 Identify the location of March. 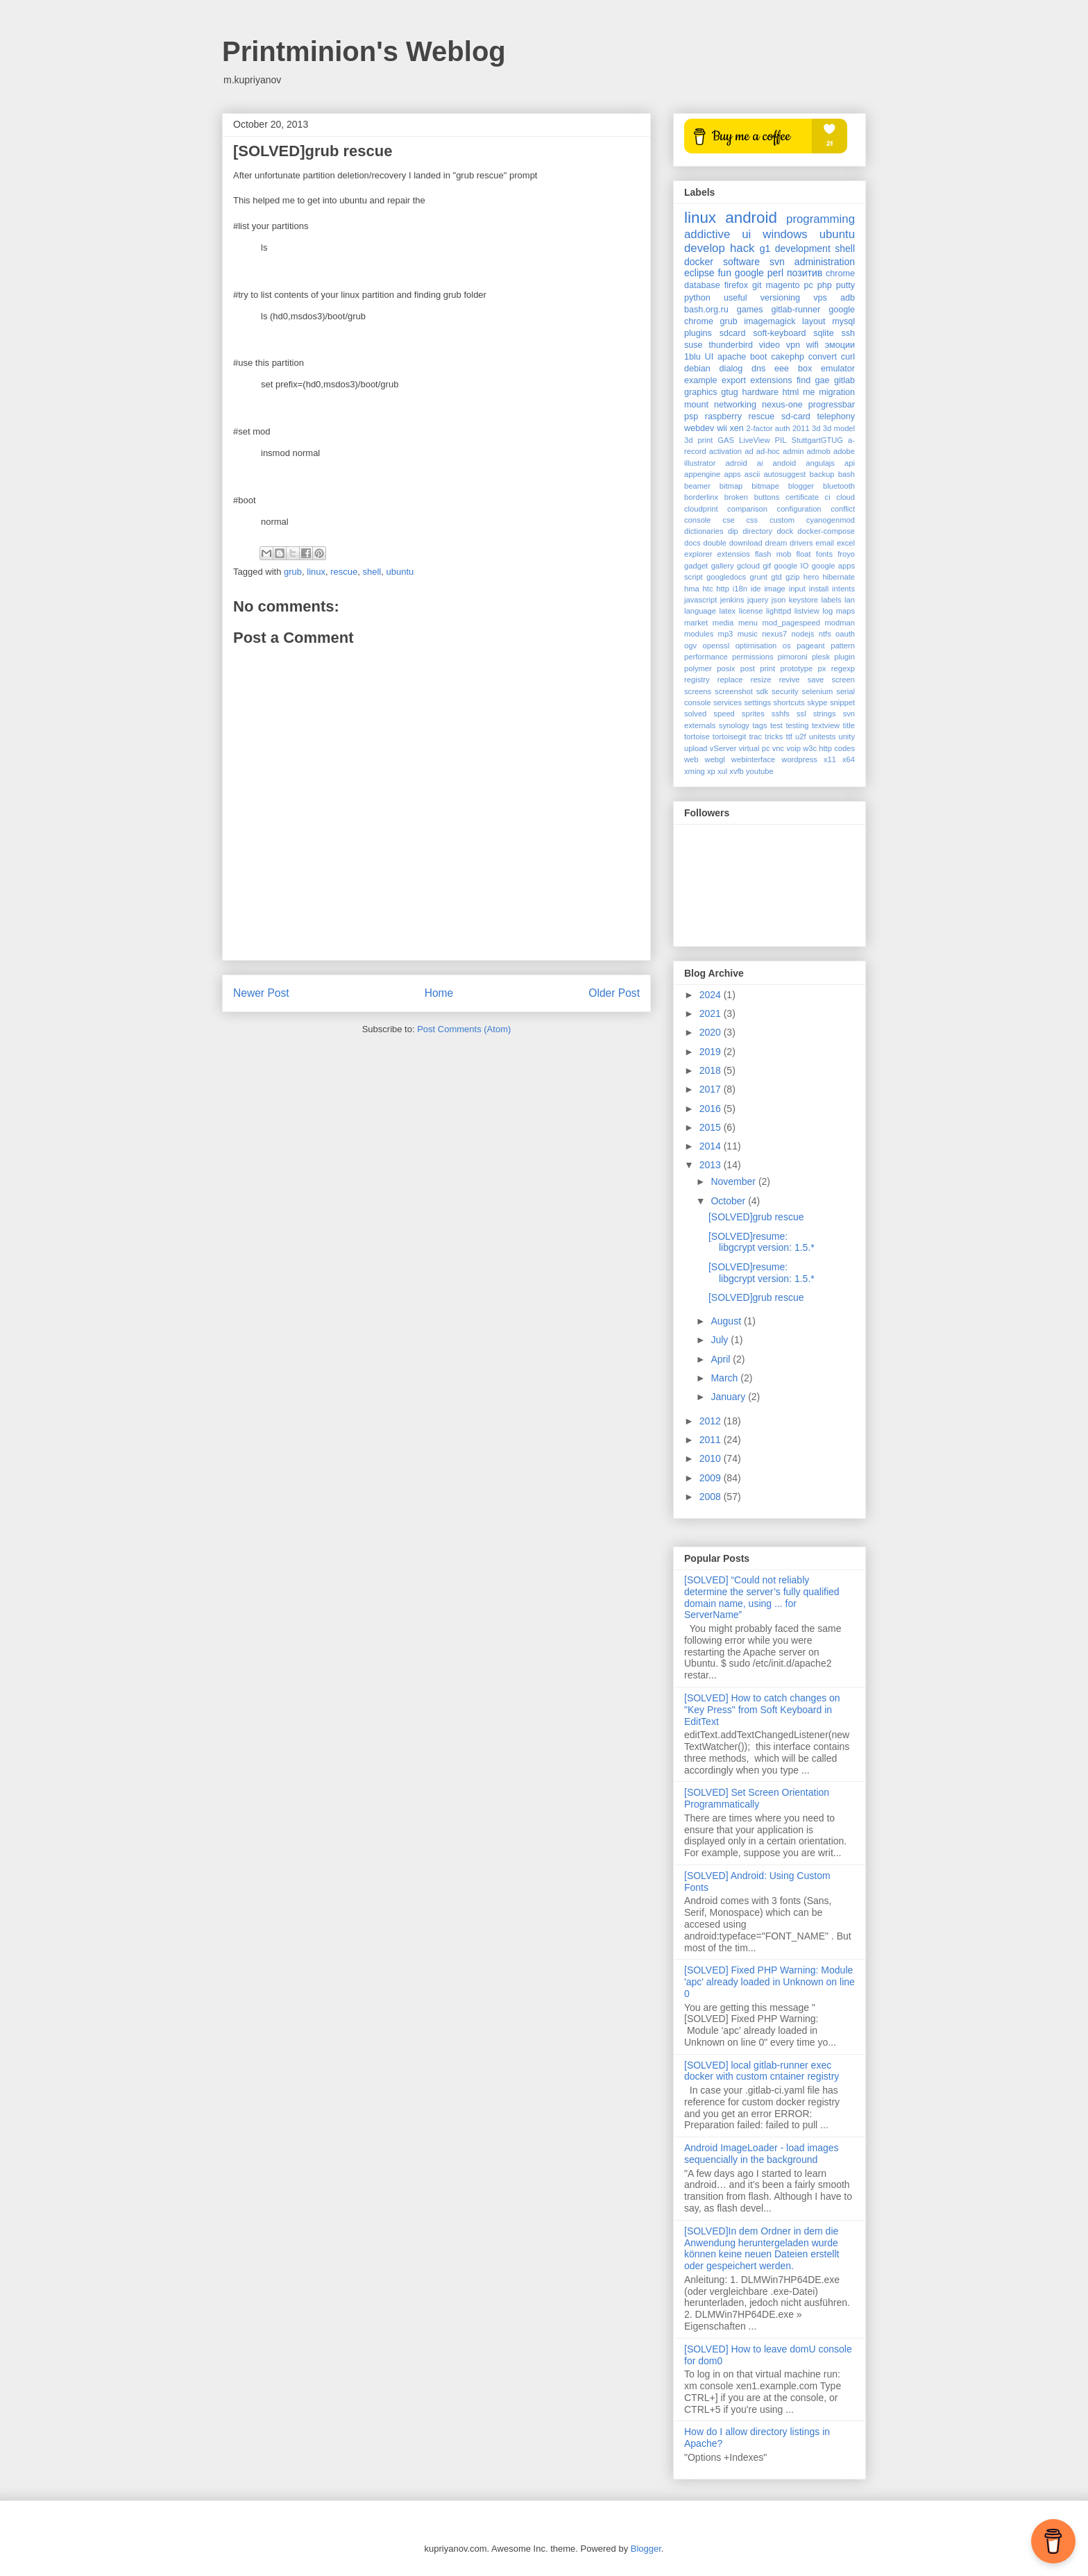
(725, 1377).